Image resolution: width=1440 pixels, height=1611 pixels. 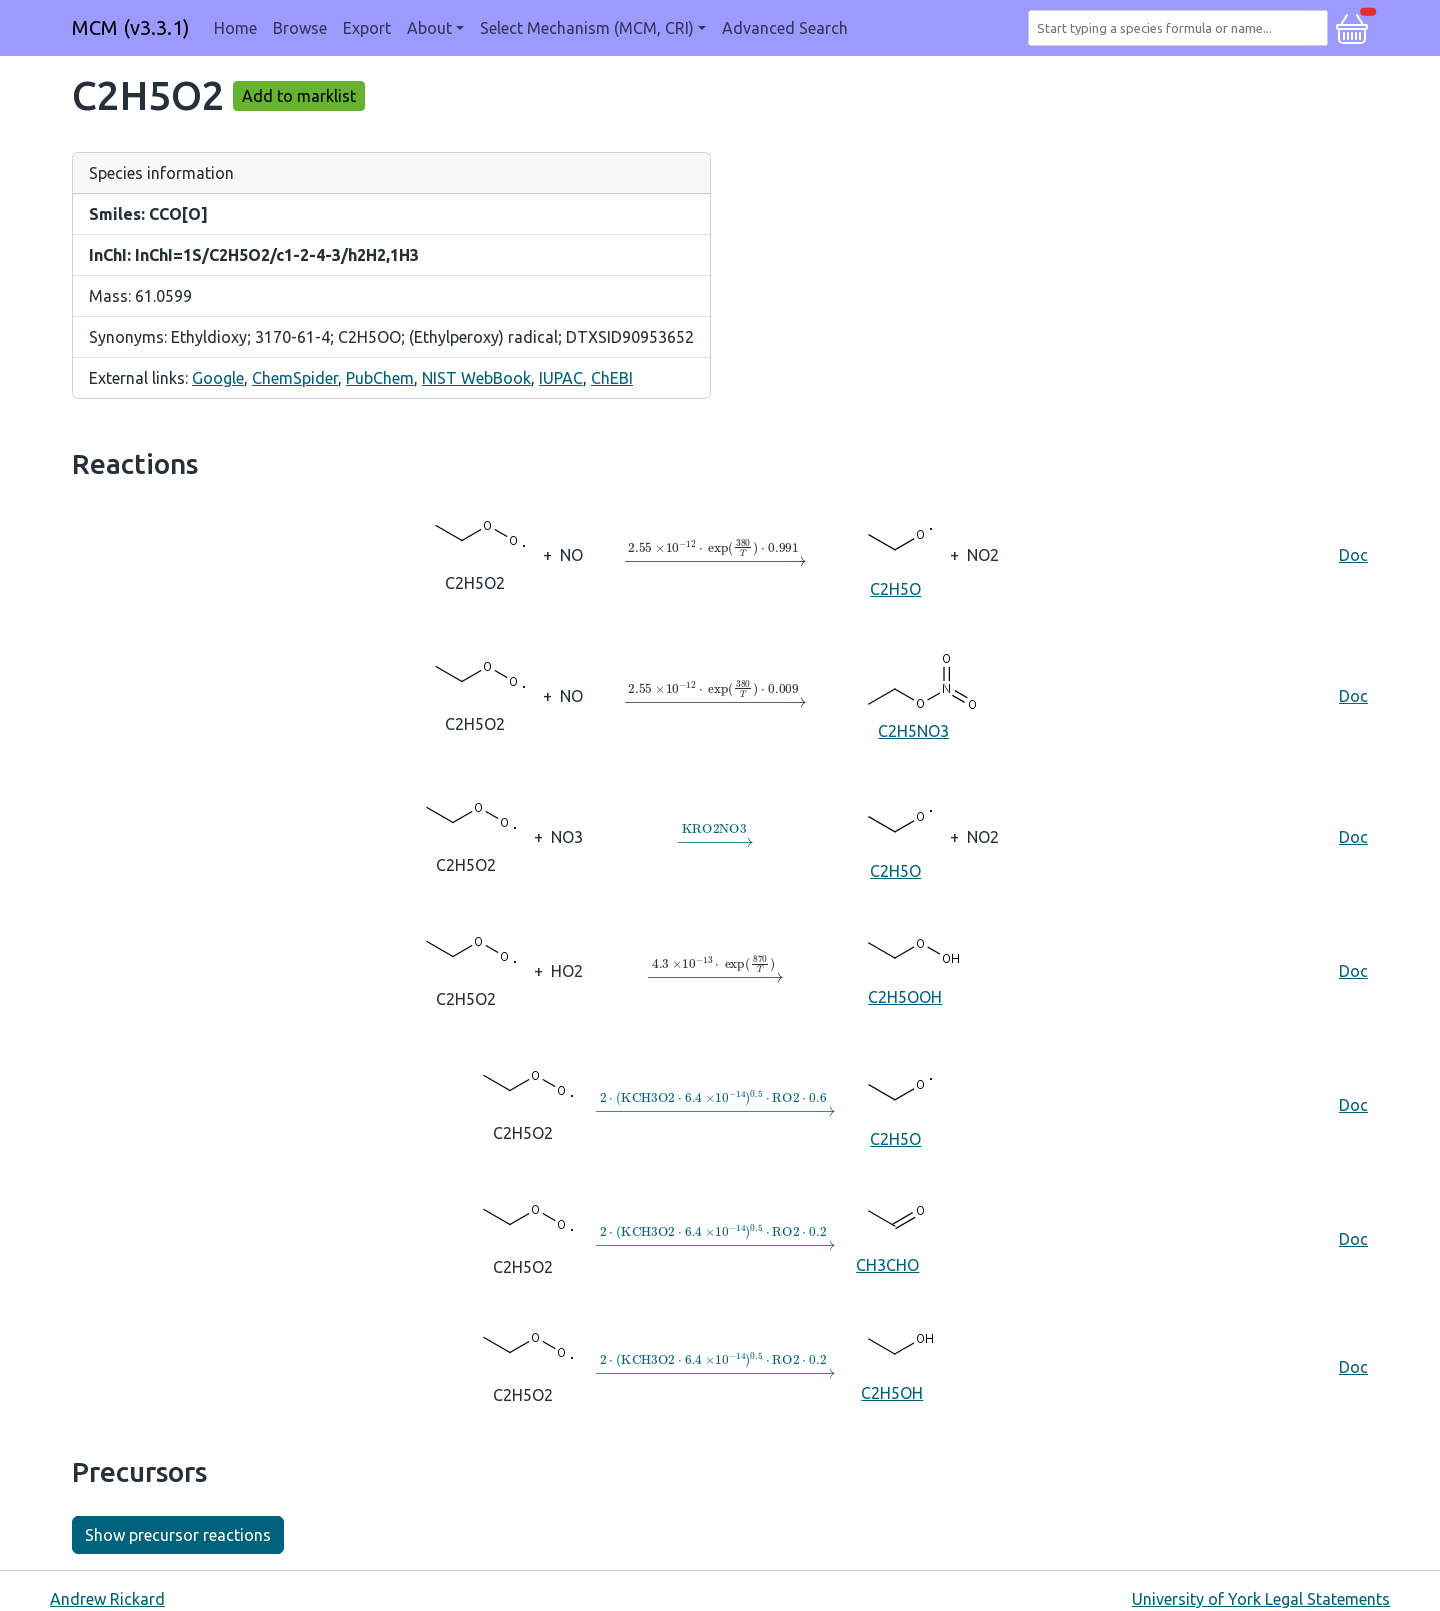 What do you see at coordinates (892, 1365) in the screenshot?
I see `C2H5OH` at bounding box center [892, 1365].